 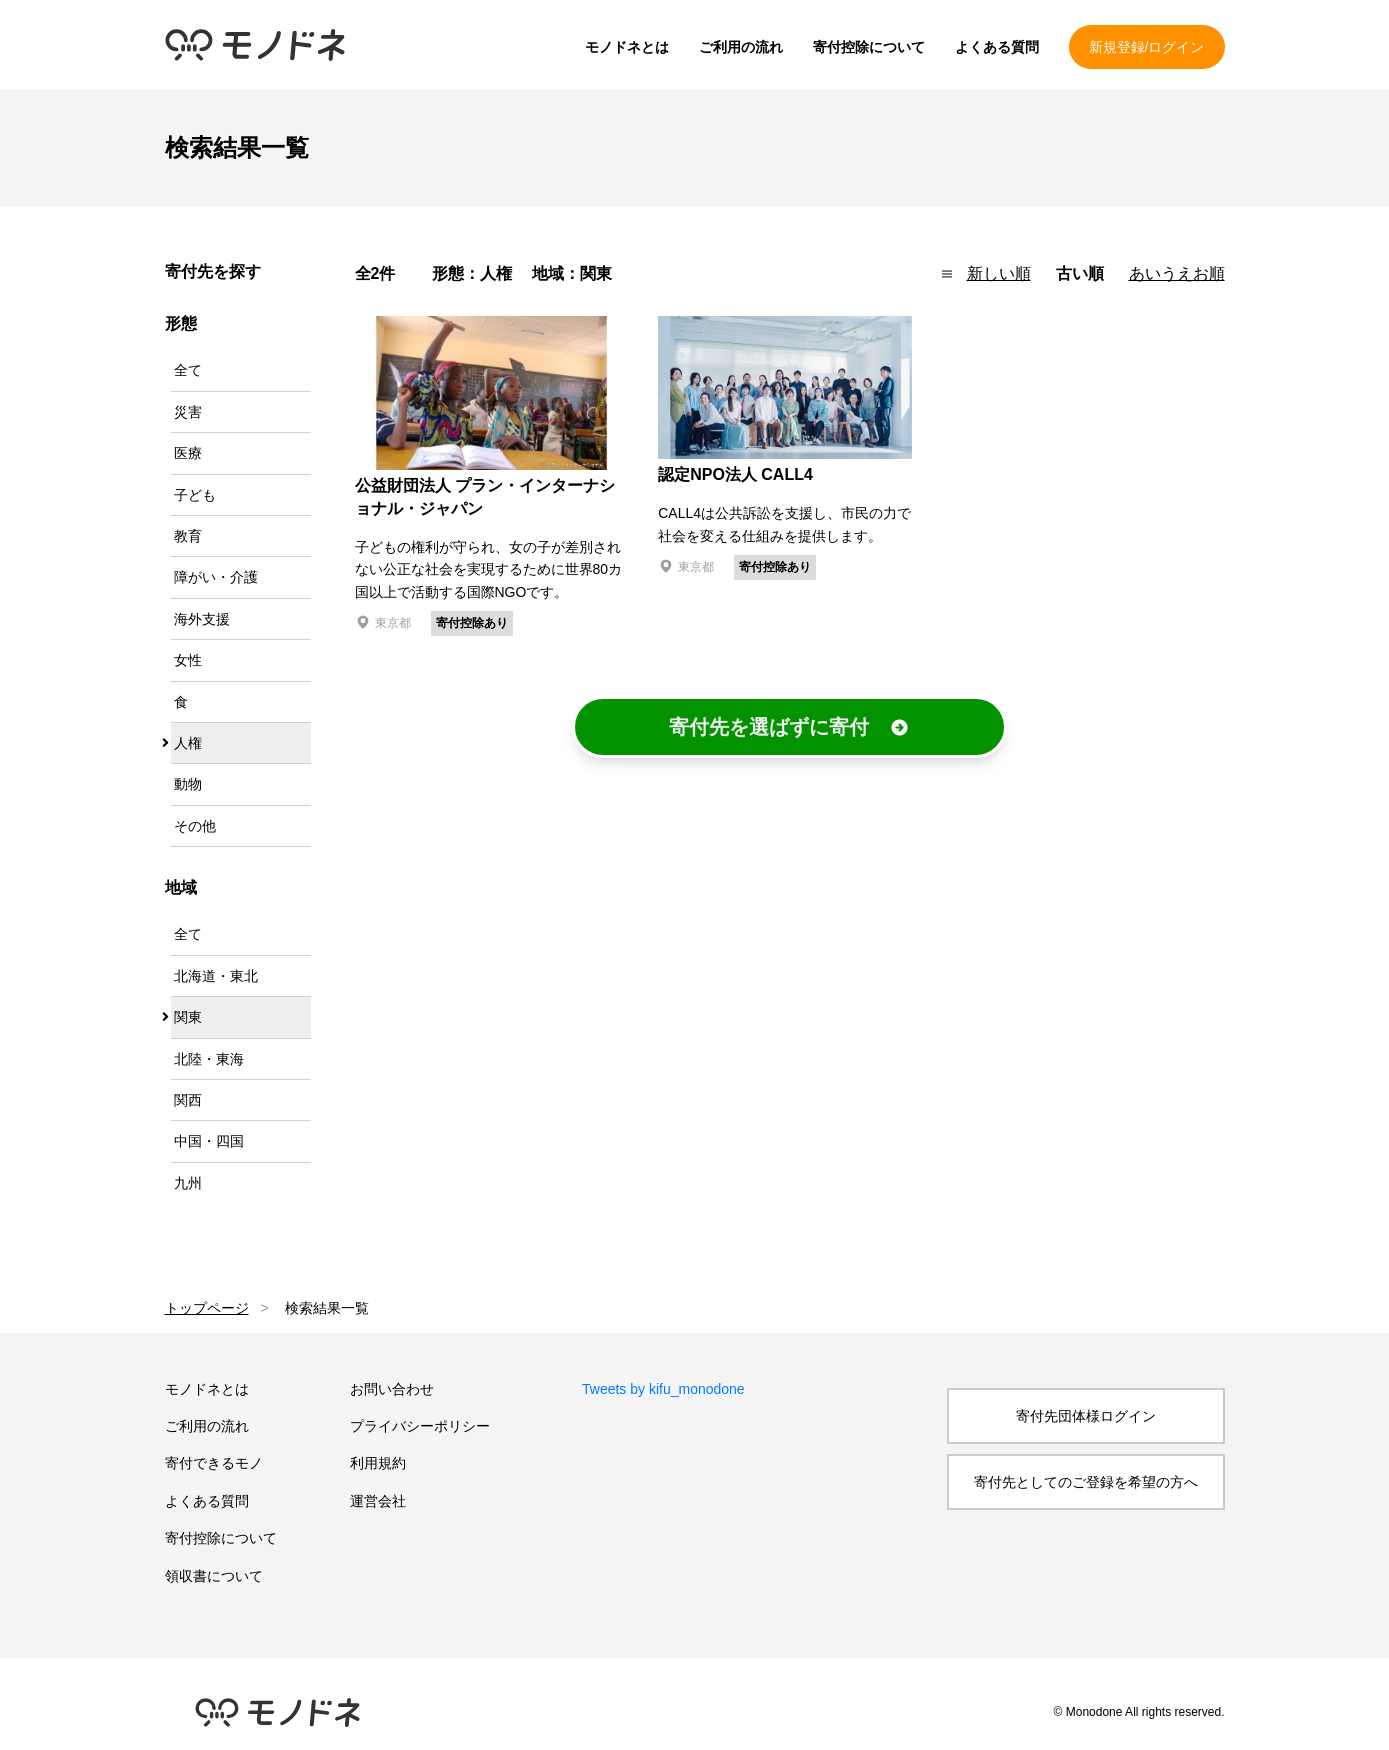 What do you see at coordinates (741, 47) in the screenshot?
I see `ご利用の流れ` at bounding box center [741, 47].